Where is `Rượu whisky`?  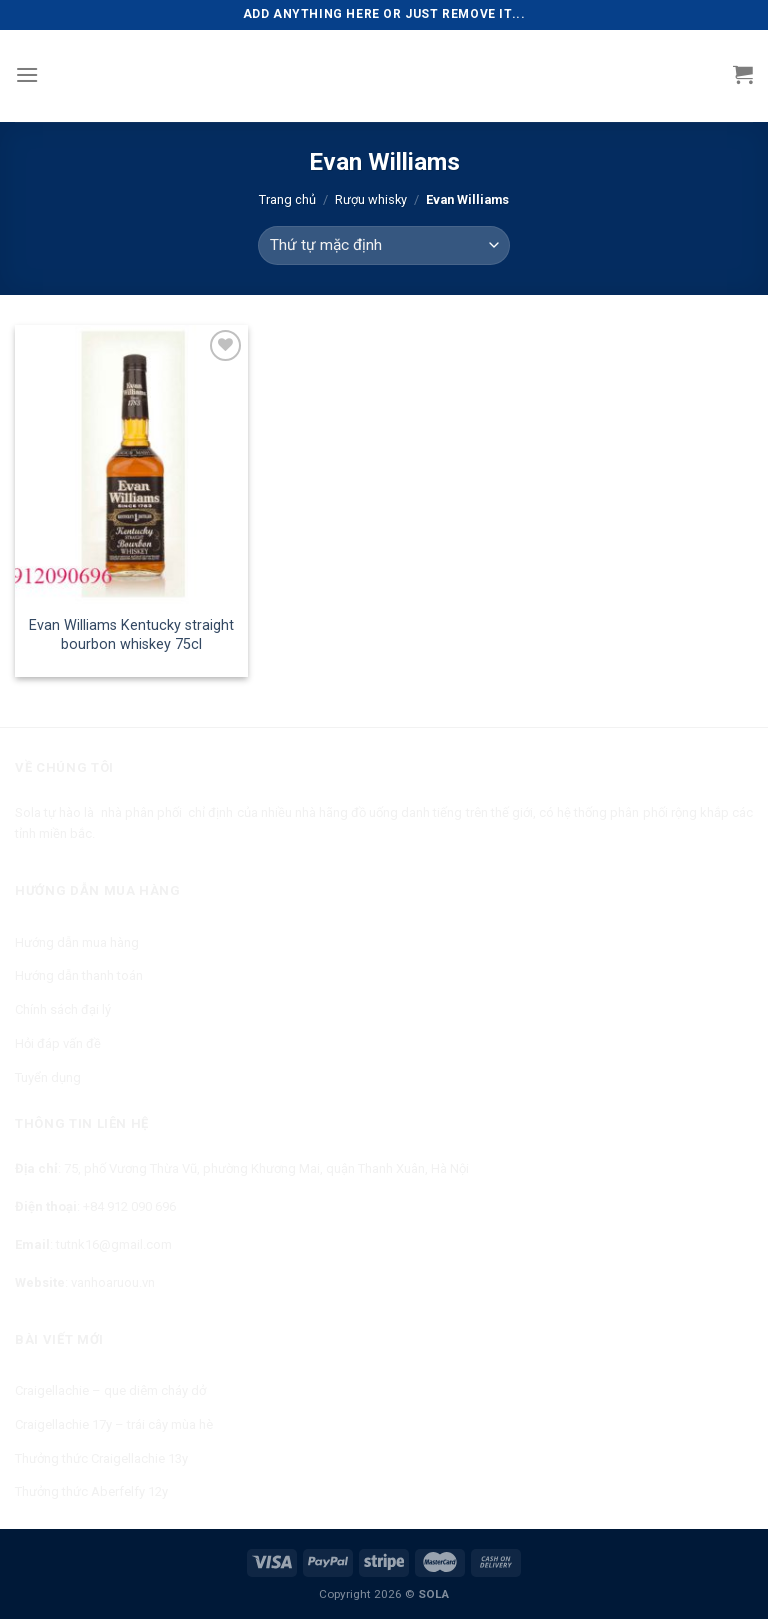 Rượu whisky is located at coordinates (371, 199).